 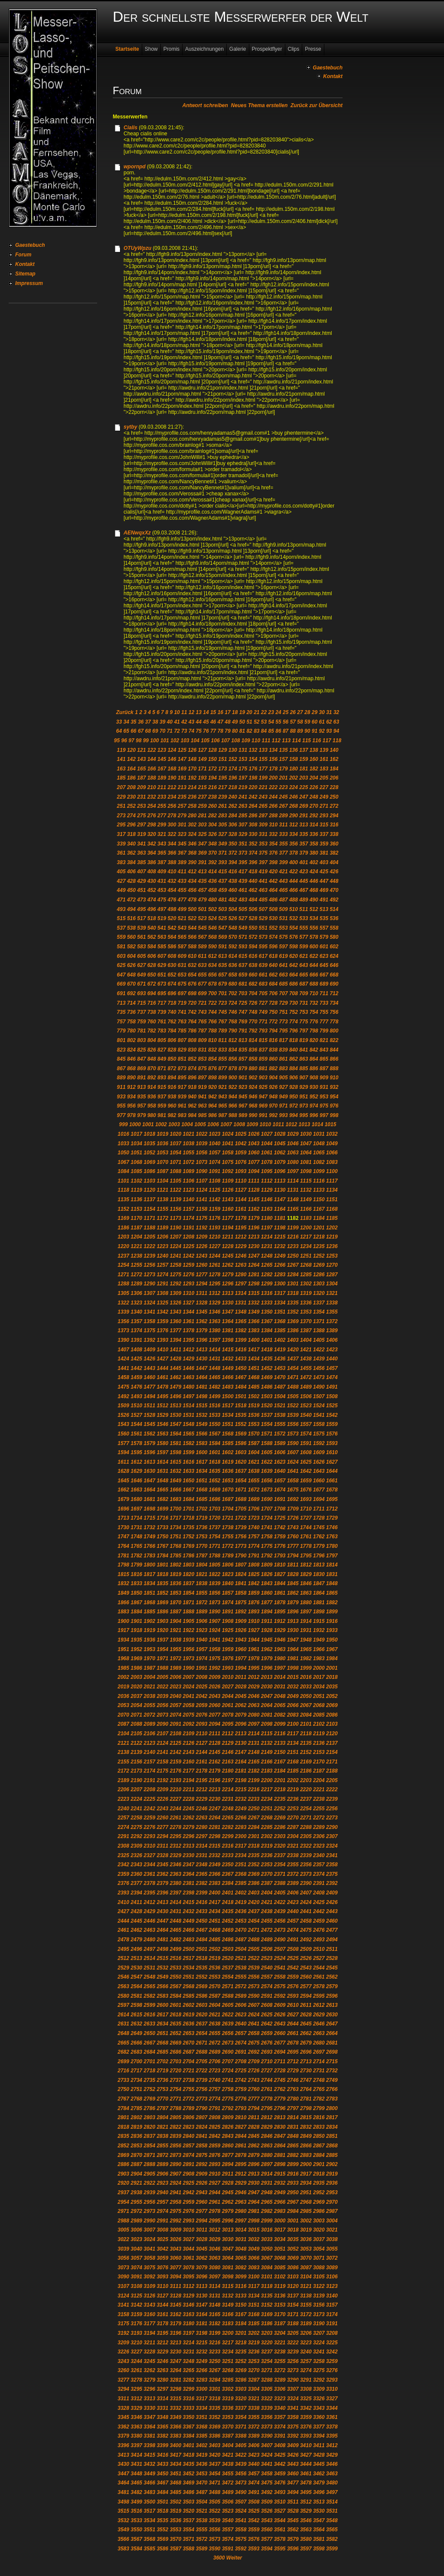 What do you see at coordinates (314, 947) in the screenshot?
I see `600` at bounding box center [314, 947].